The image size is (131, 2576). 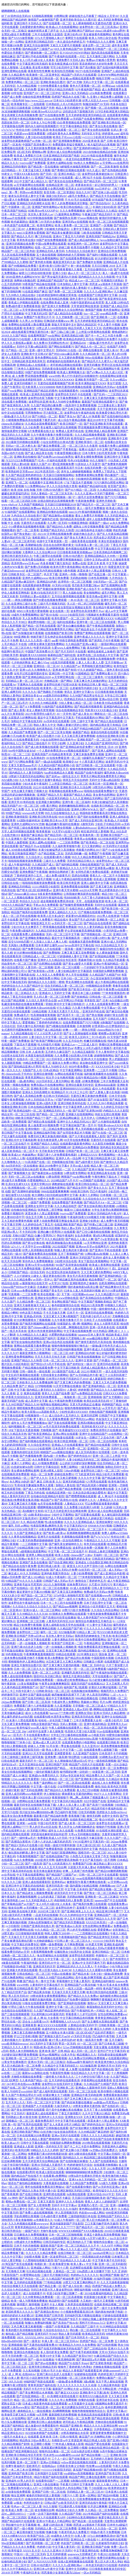 I want to click on 狼人AV在线网站, so click(x=15, y=2418).